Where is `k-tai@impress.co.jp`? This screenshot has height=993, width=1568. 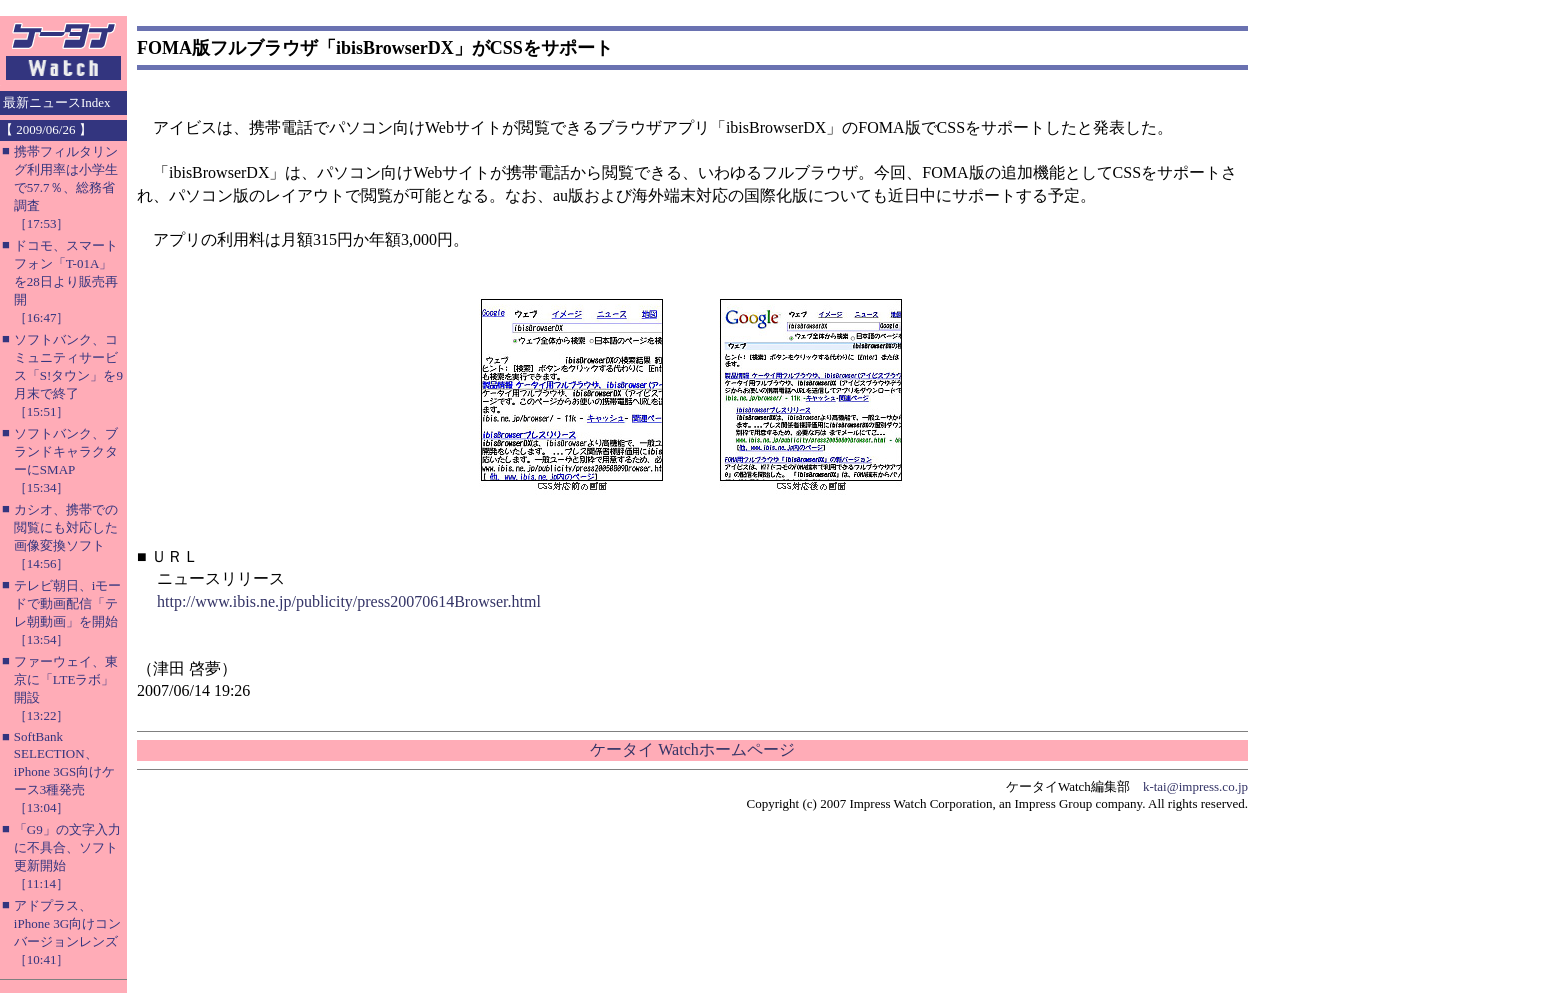
k-tai@impress.co.jp is located at coordinates (1195, 786).